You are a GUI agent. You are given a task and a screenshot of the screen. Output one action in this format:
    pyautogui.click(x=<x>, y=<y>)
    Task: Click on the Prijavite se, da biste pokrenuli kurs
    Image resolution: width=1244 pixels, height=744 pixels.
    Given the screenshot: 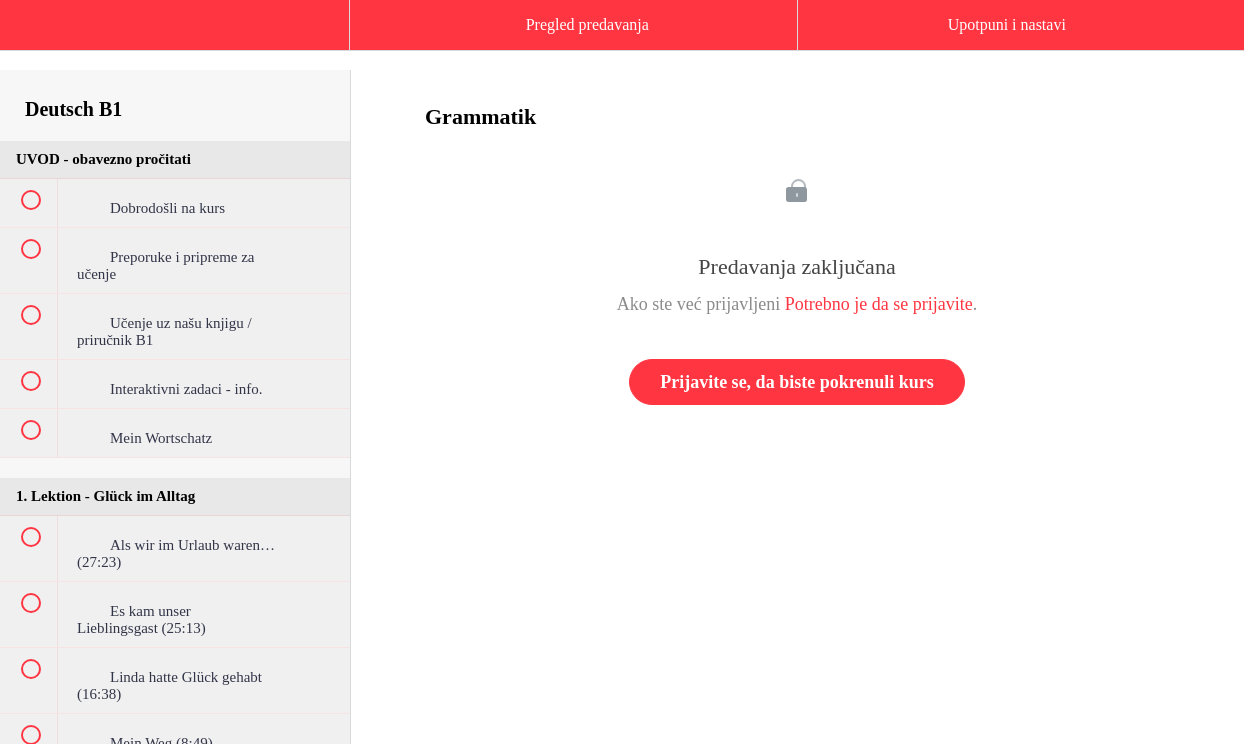 What is the action you would take?
    pyautogui.click(x=797, y=382)
    